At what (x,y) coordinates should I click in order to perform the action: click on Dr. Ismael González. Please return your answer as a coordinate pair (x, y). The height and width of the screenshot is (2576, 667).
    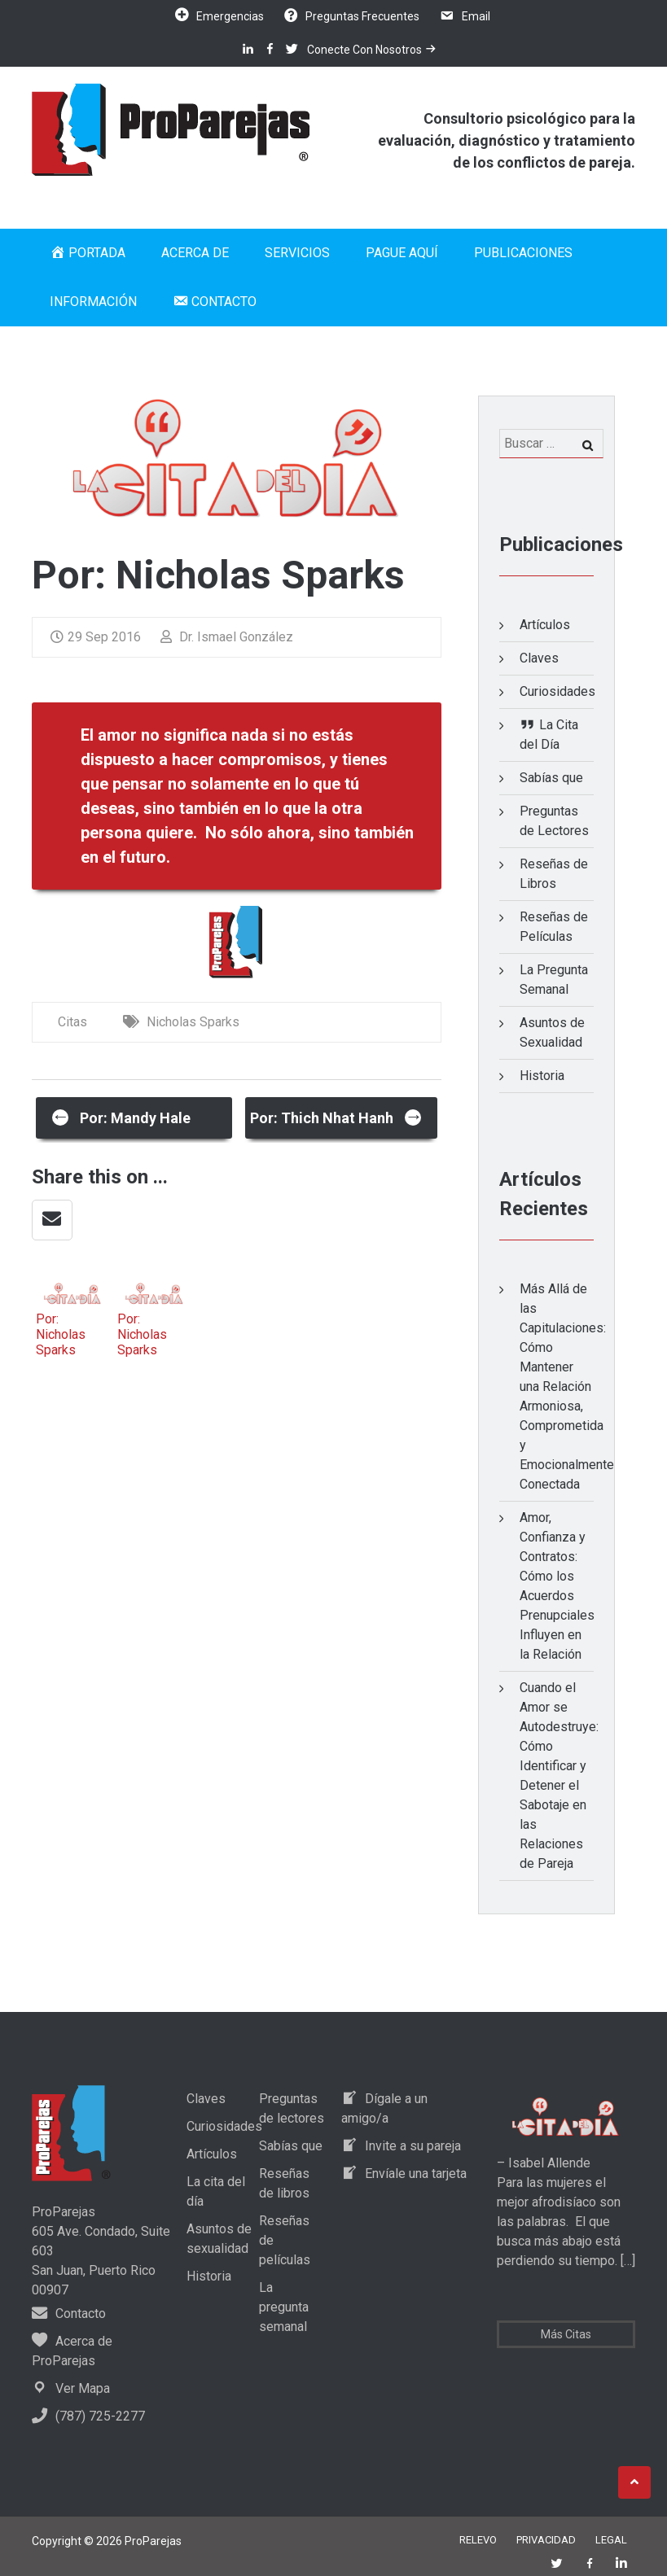
    Looking at the image, I should click on (226, 637).